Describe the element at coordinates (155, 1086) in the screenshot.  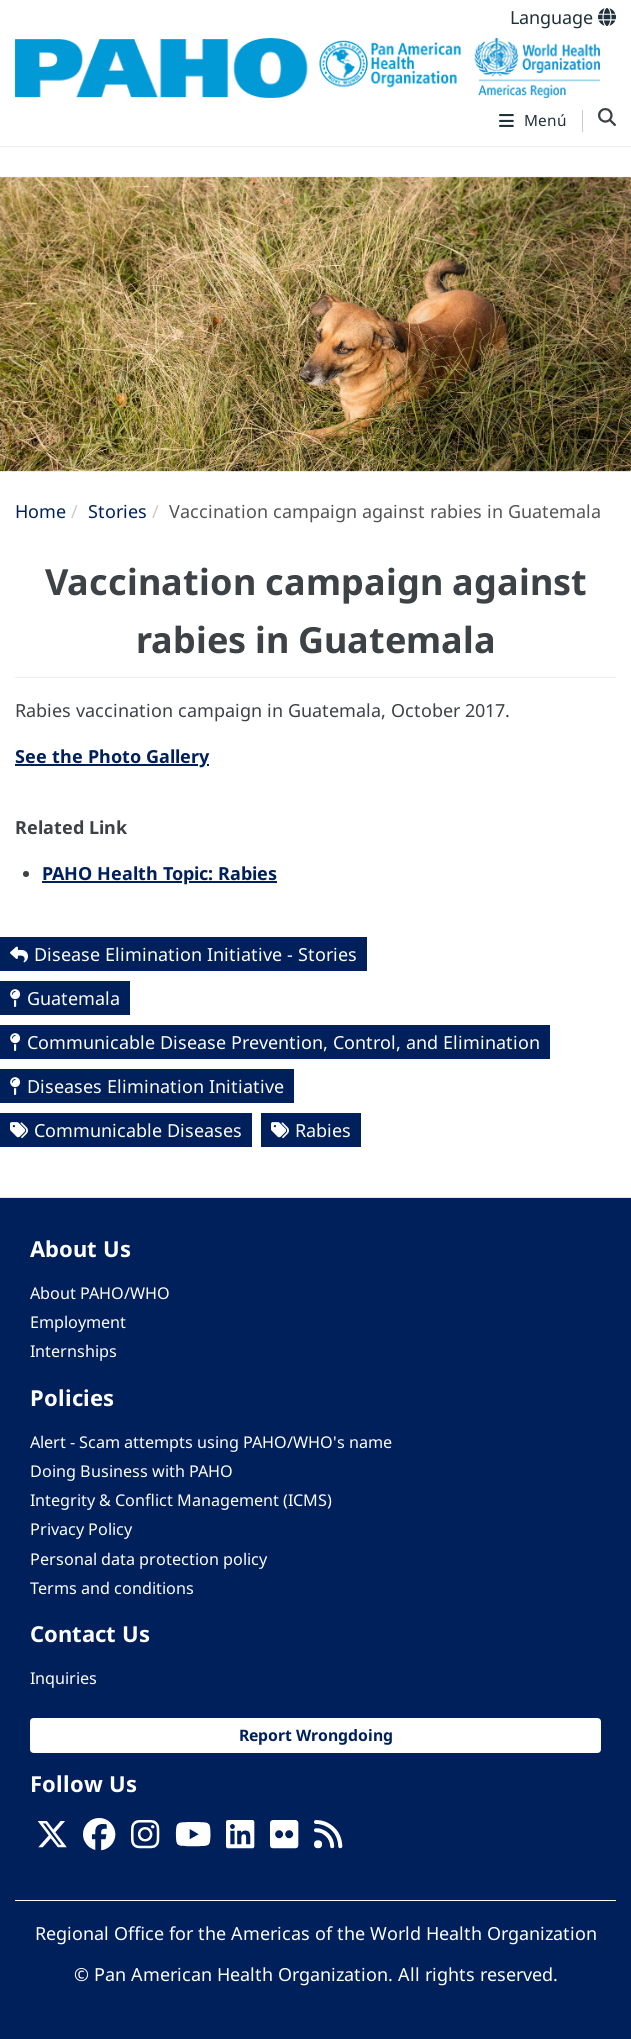
I see `Diseases Elimination Initiative` at that location.